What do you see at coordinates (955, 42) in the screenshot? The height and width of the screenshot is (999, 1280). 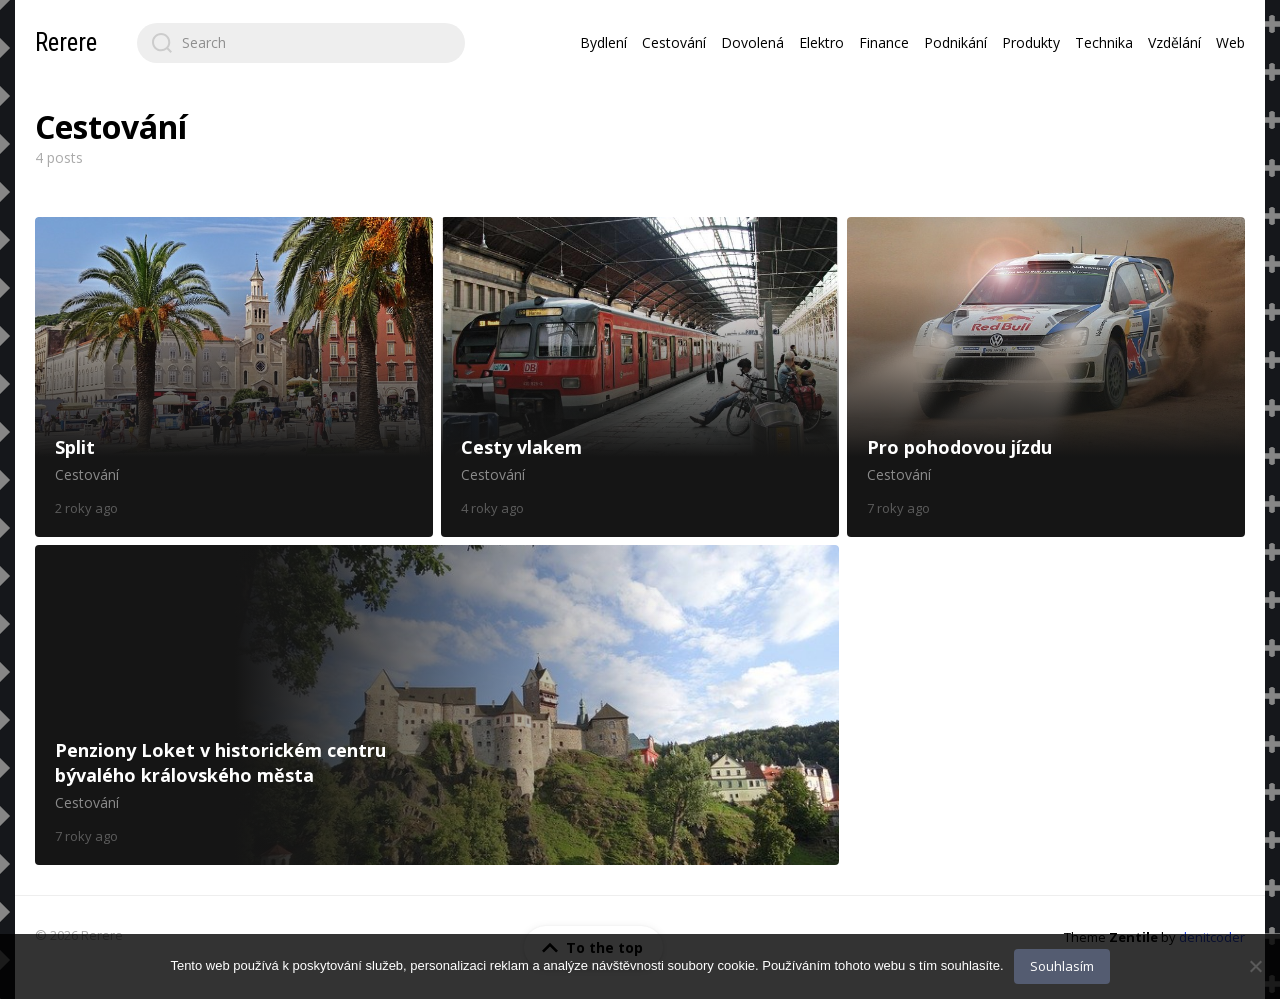 I see `Podnikání` at bounding box center [955, 42].